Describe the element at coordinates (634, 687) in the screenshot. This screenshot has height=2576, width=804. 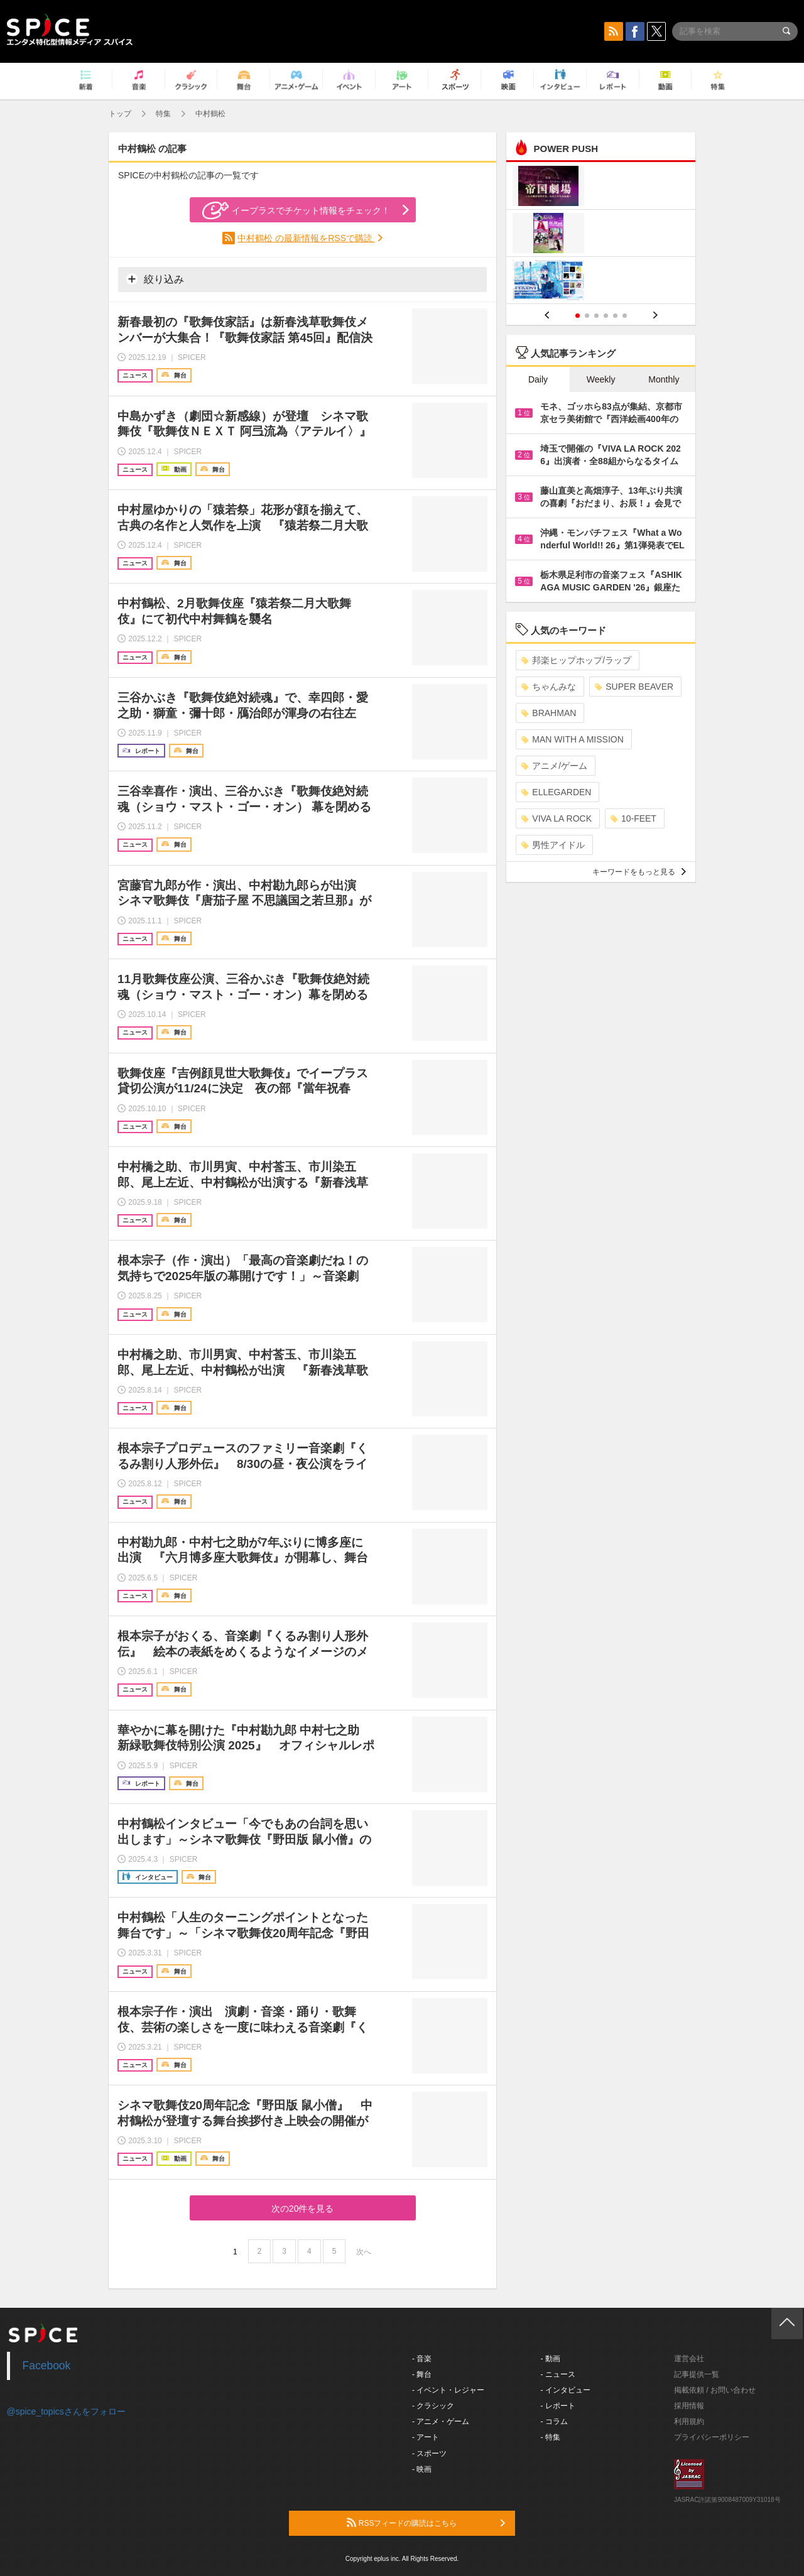
I see `SUPER BEAVER` at that location.